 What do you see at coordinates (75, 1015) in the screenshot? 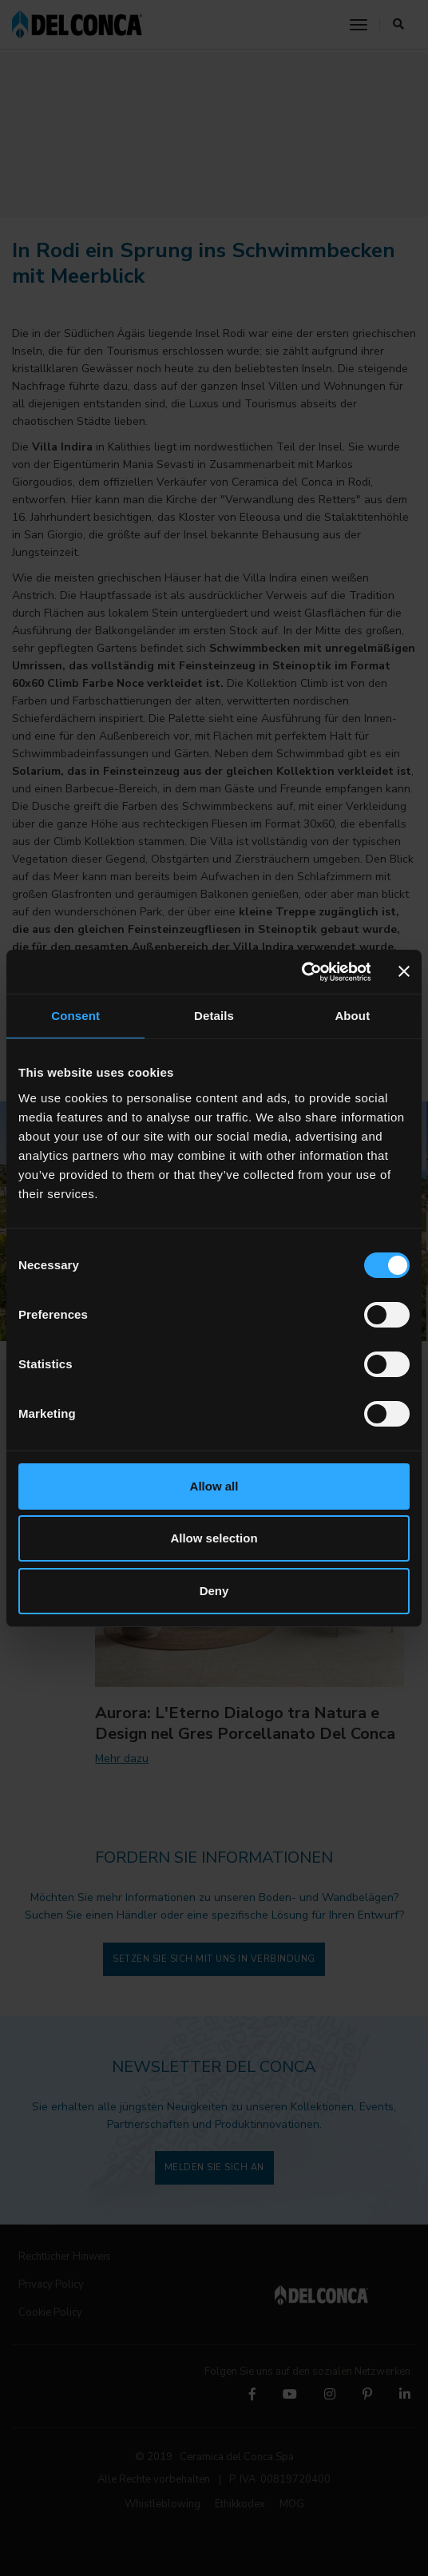
I see `Consent [tab]` at bounding box center [75, 1015].